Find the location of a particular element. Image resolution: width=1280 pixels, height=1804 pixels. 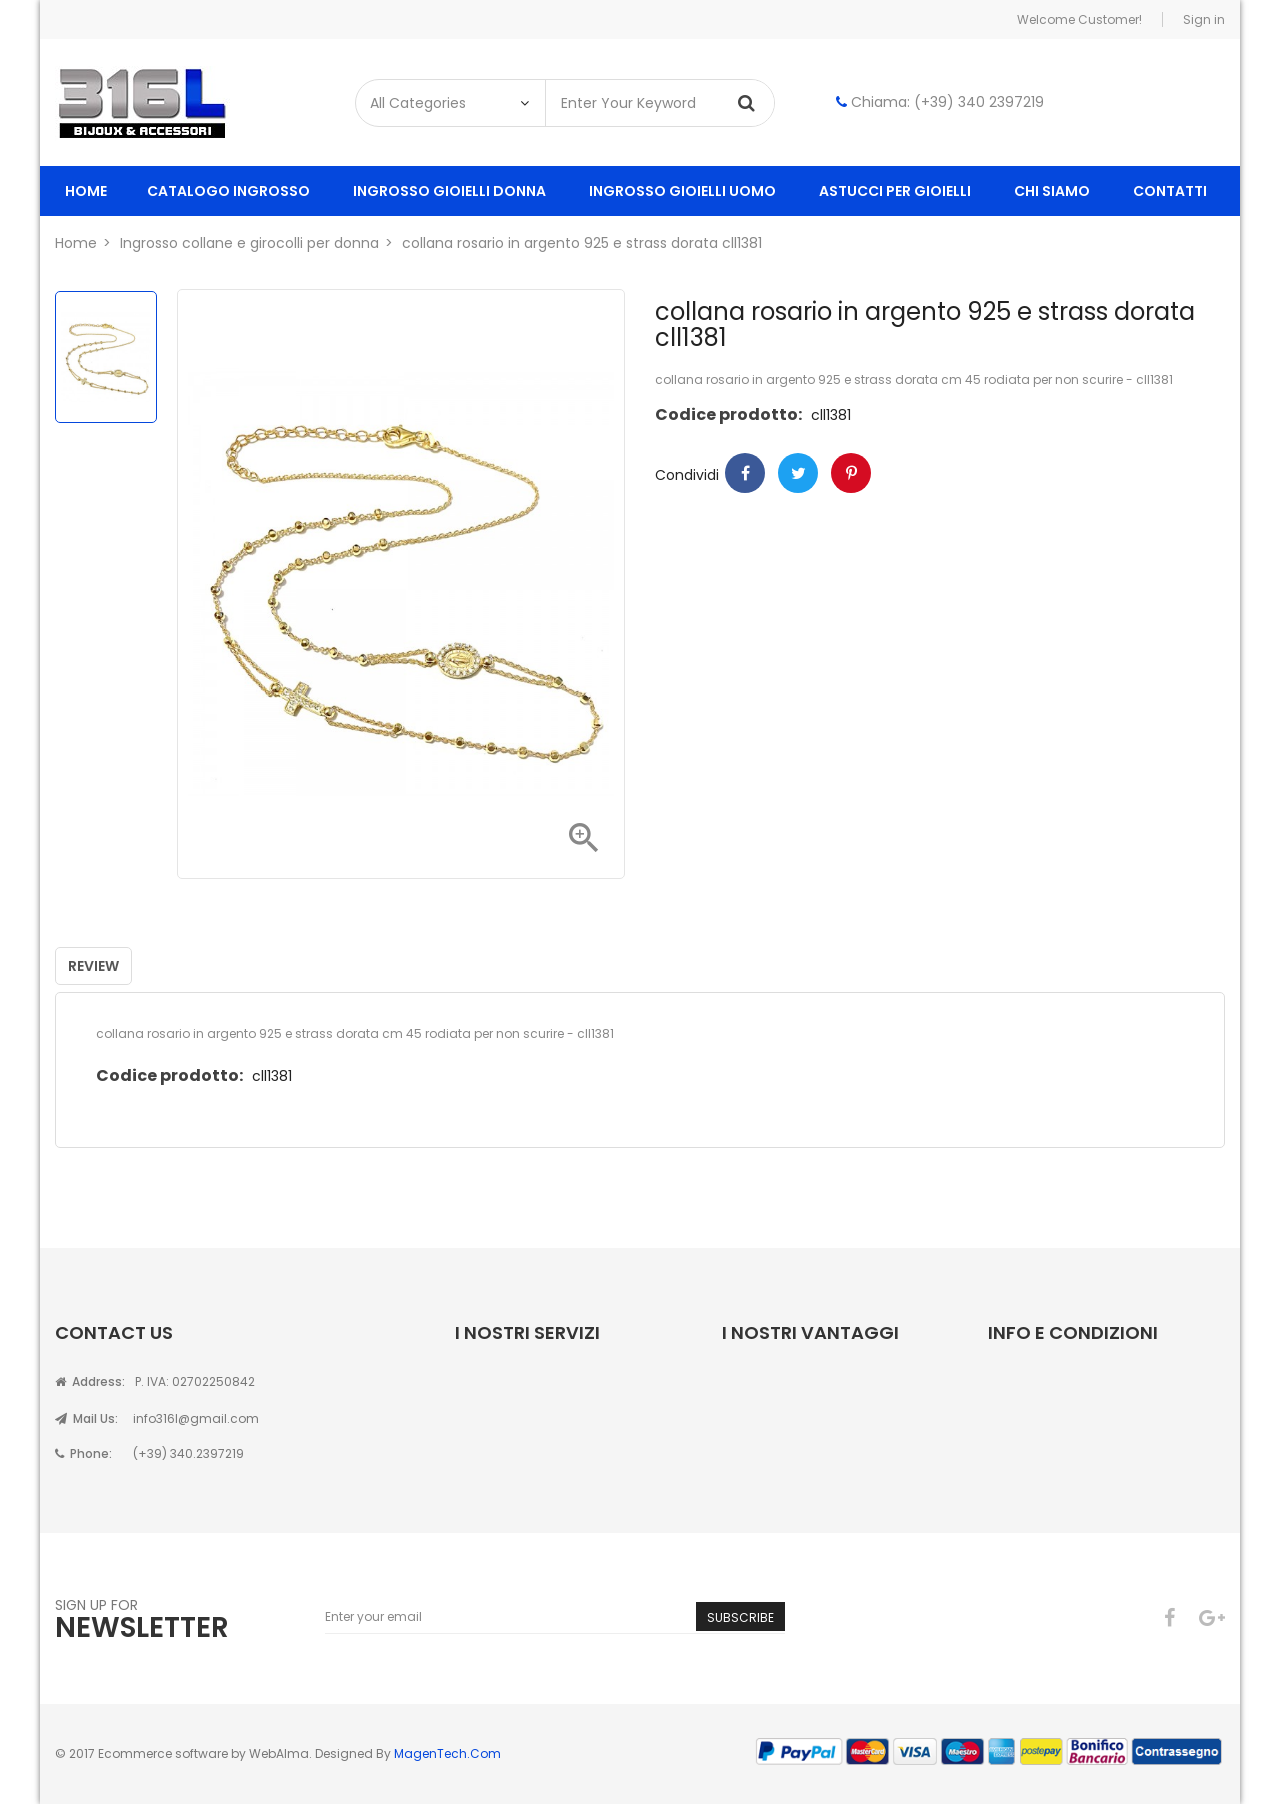

Twitter is located at coordinates (798, 473).